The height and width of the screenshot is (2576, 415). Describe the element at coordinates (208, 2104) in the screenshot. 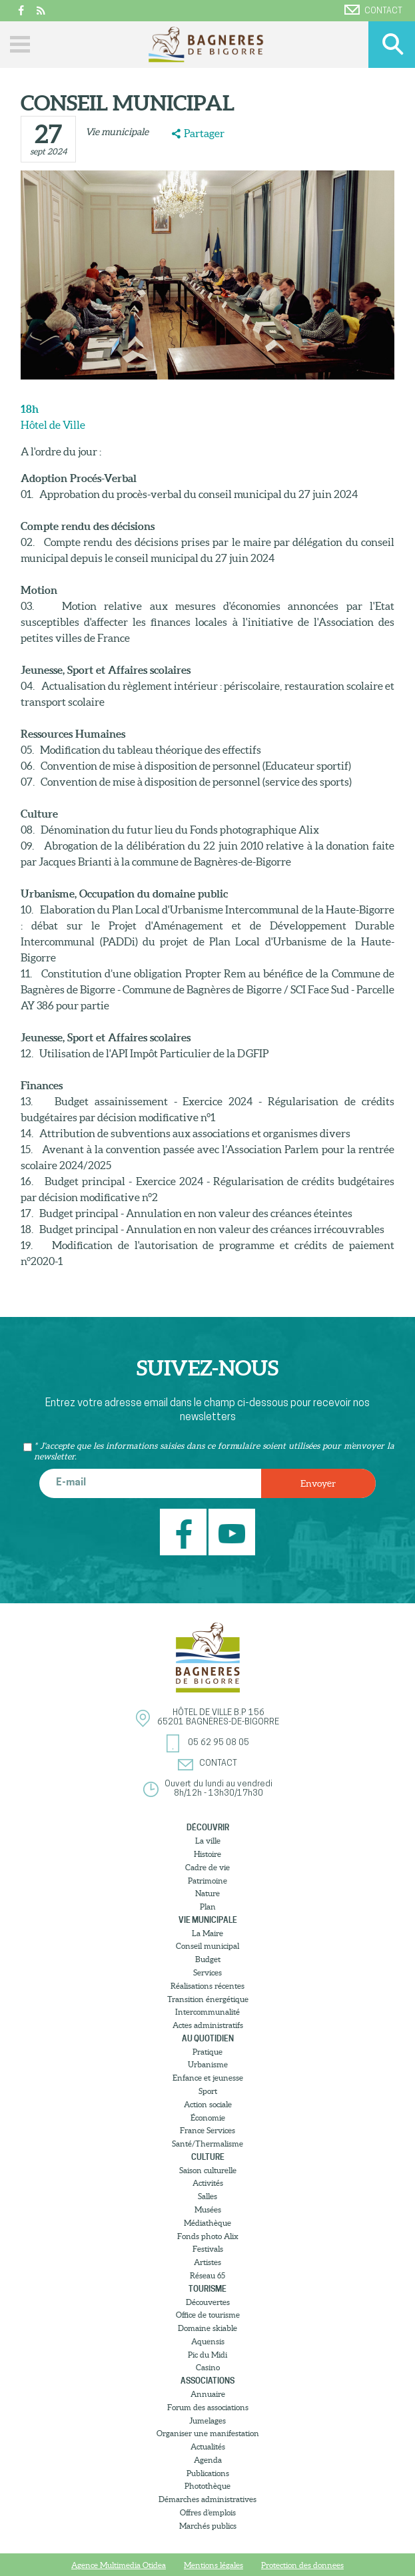

I see `Action sociale` at that location.